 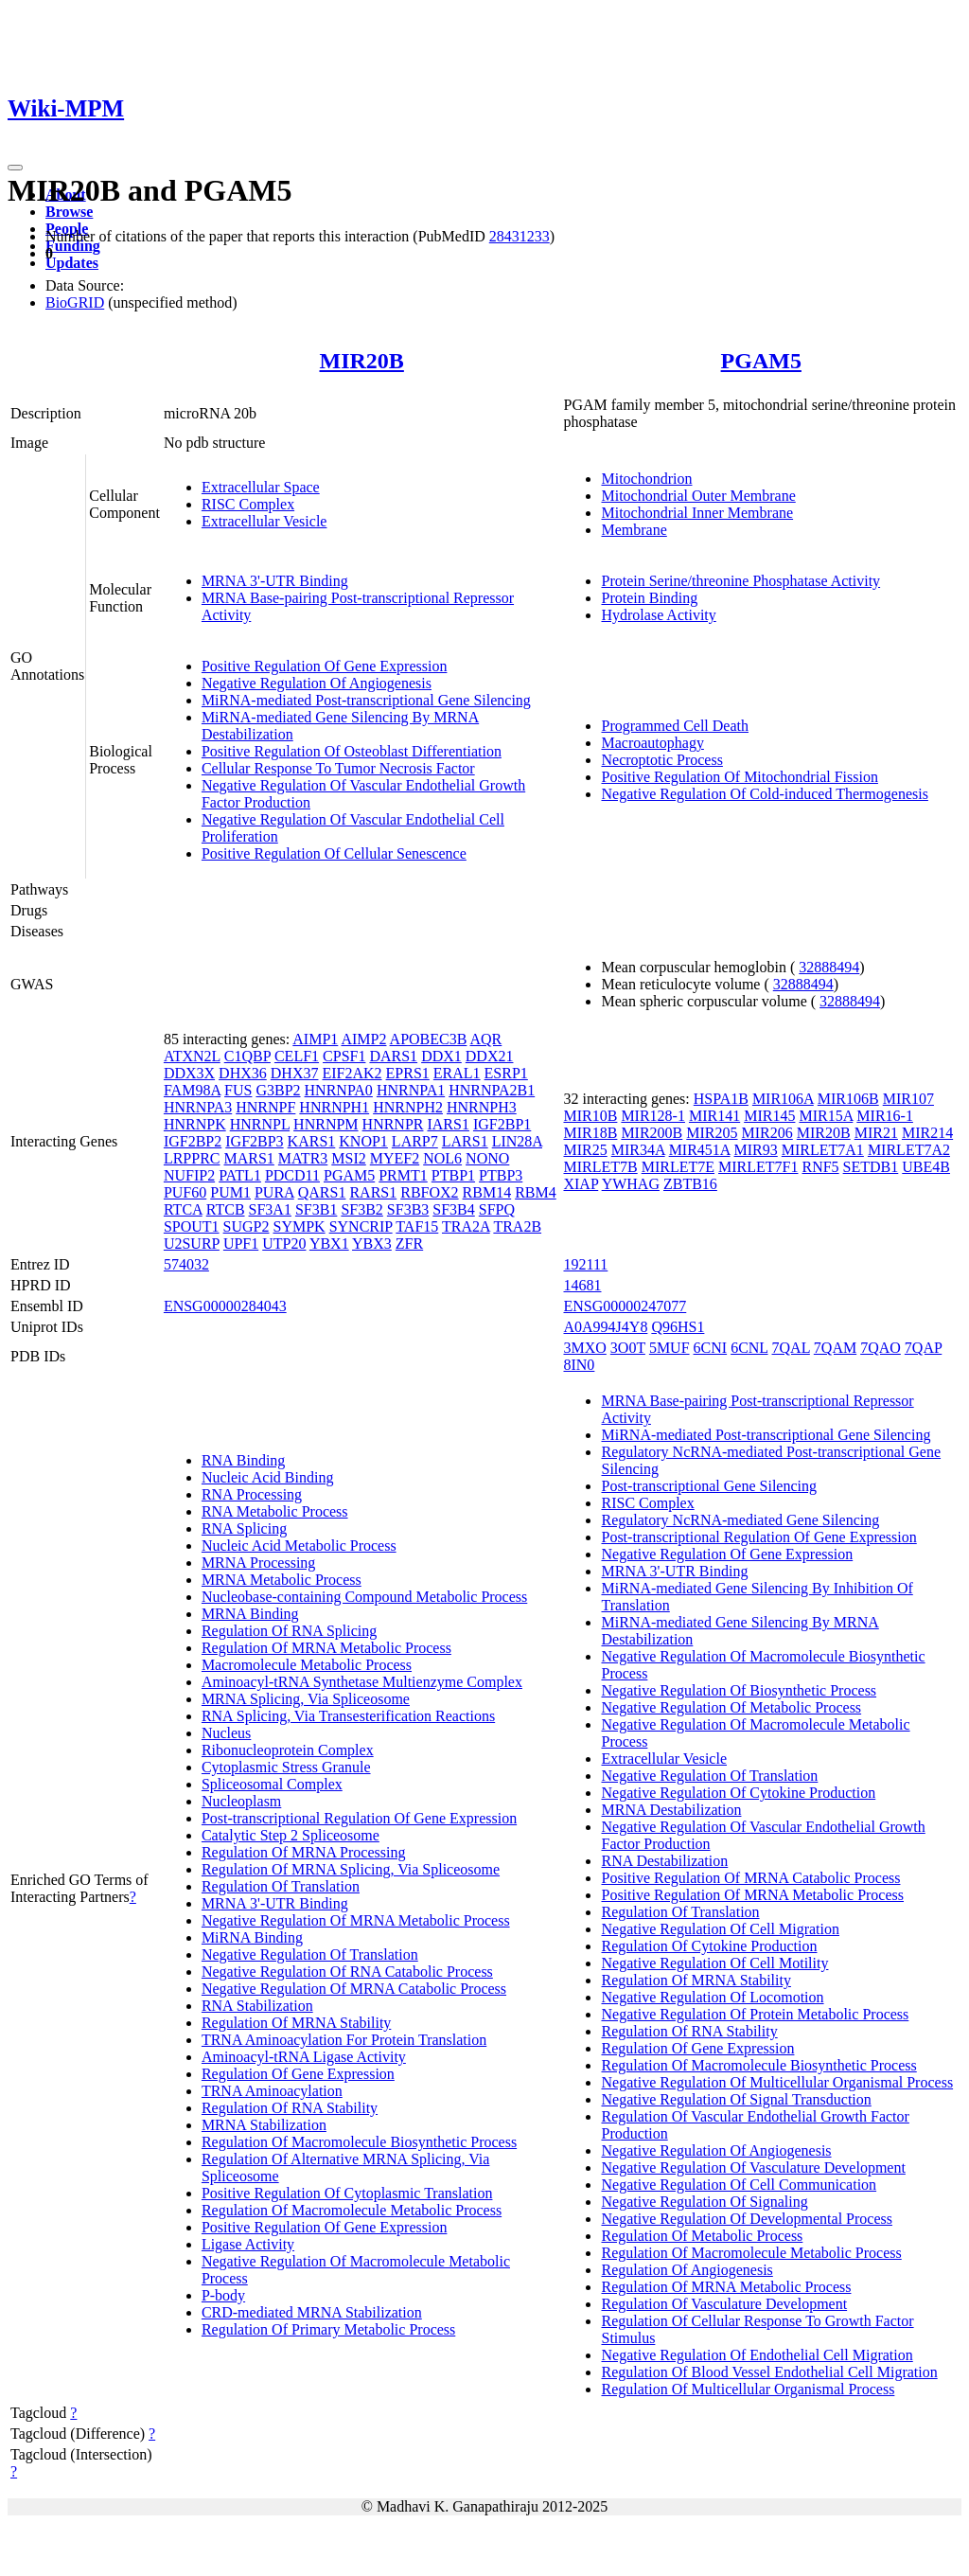 I want to click on [Toggle navigation], so click(x=15, y=167).